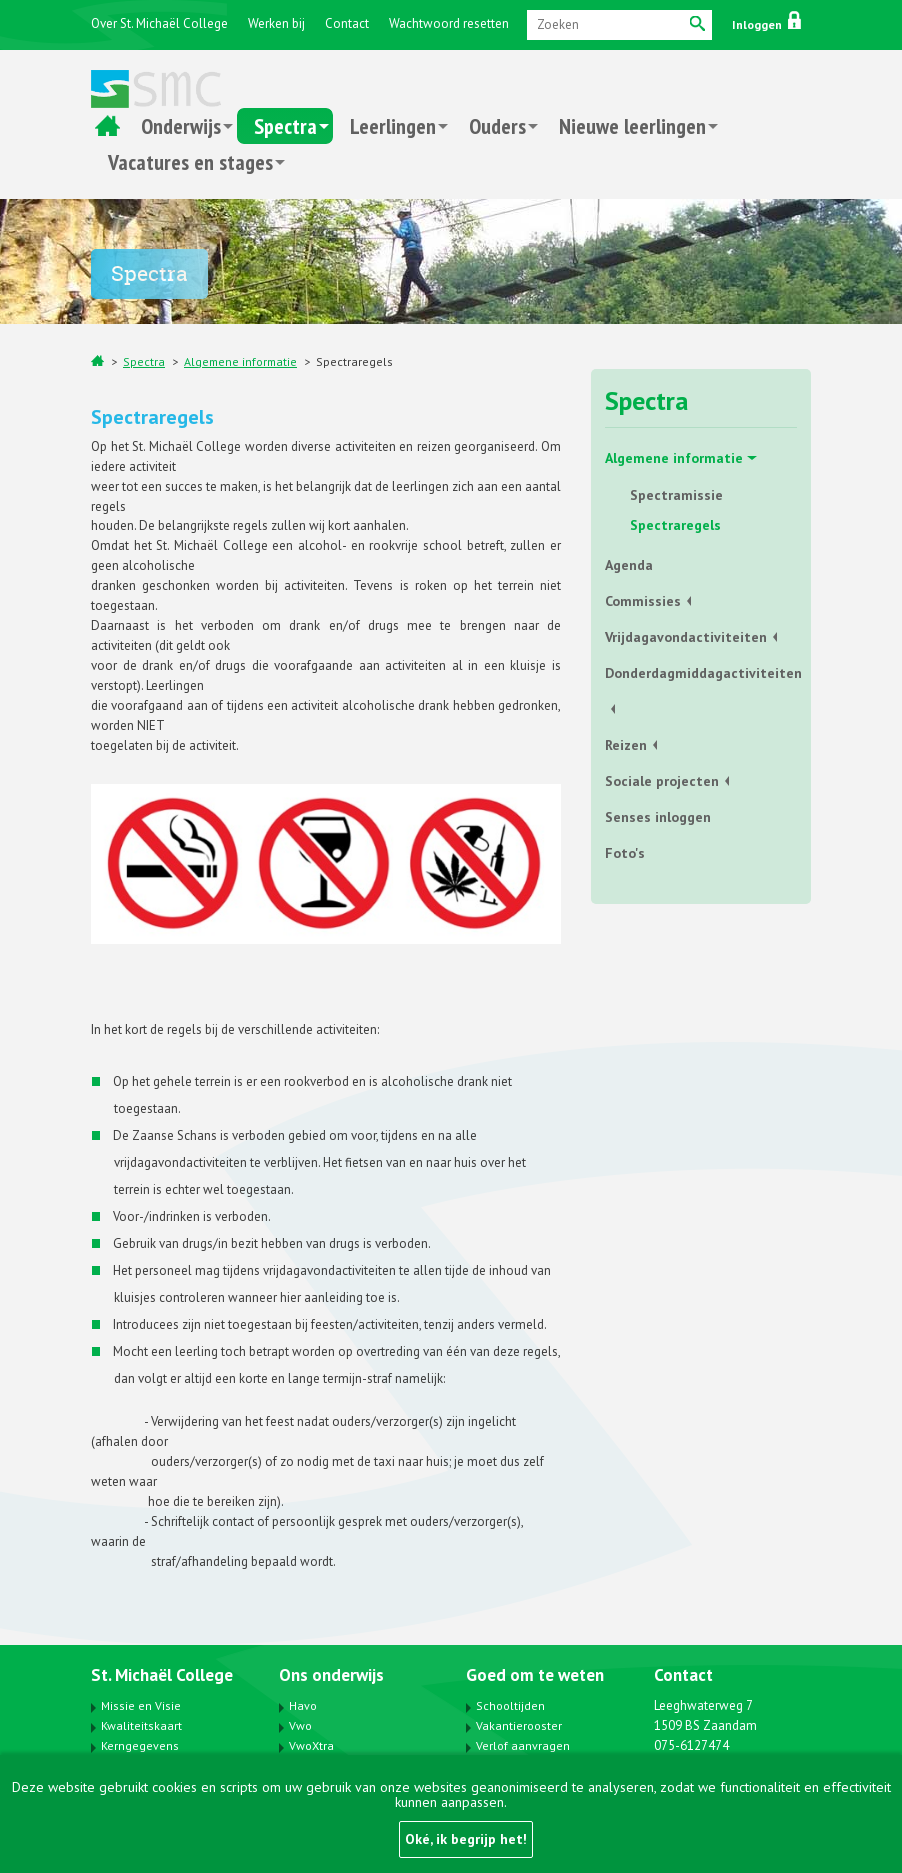 The image size is (902, 1873). What do you see at coordinates (190, 162) in the screenshot?
I see `Vacatures en stages` at bounding box center [190, 162].